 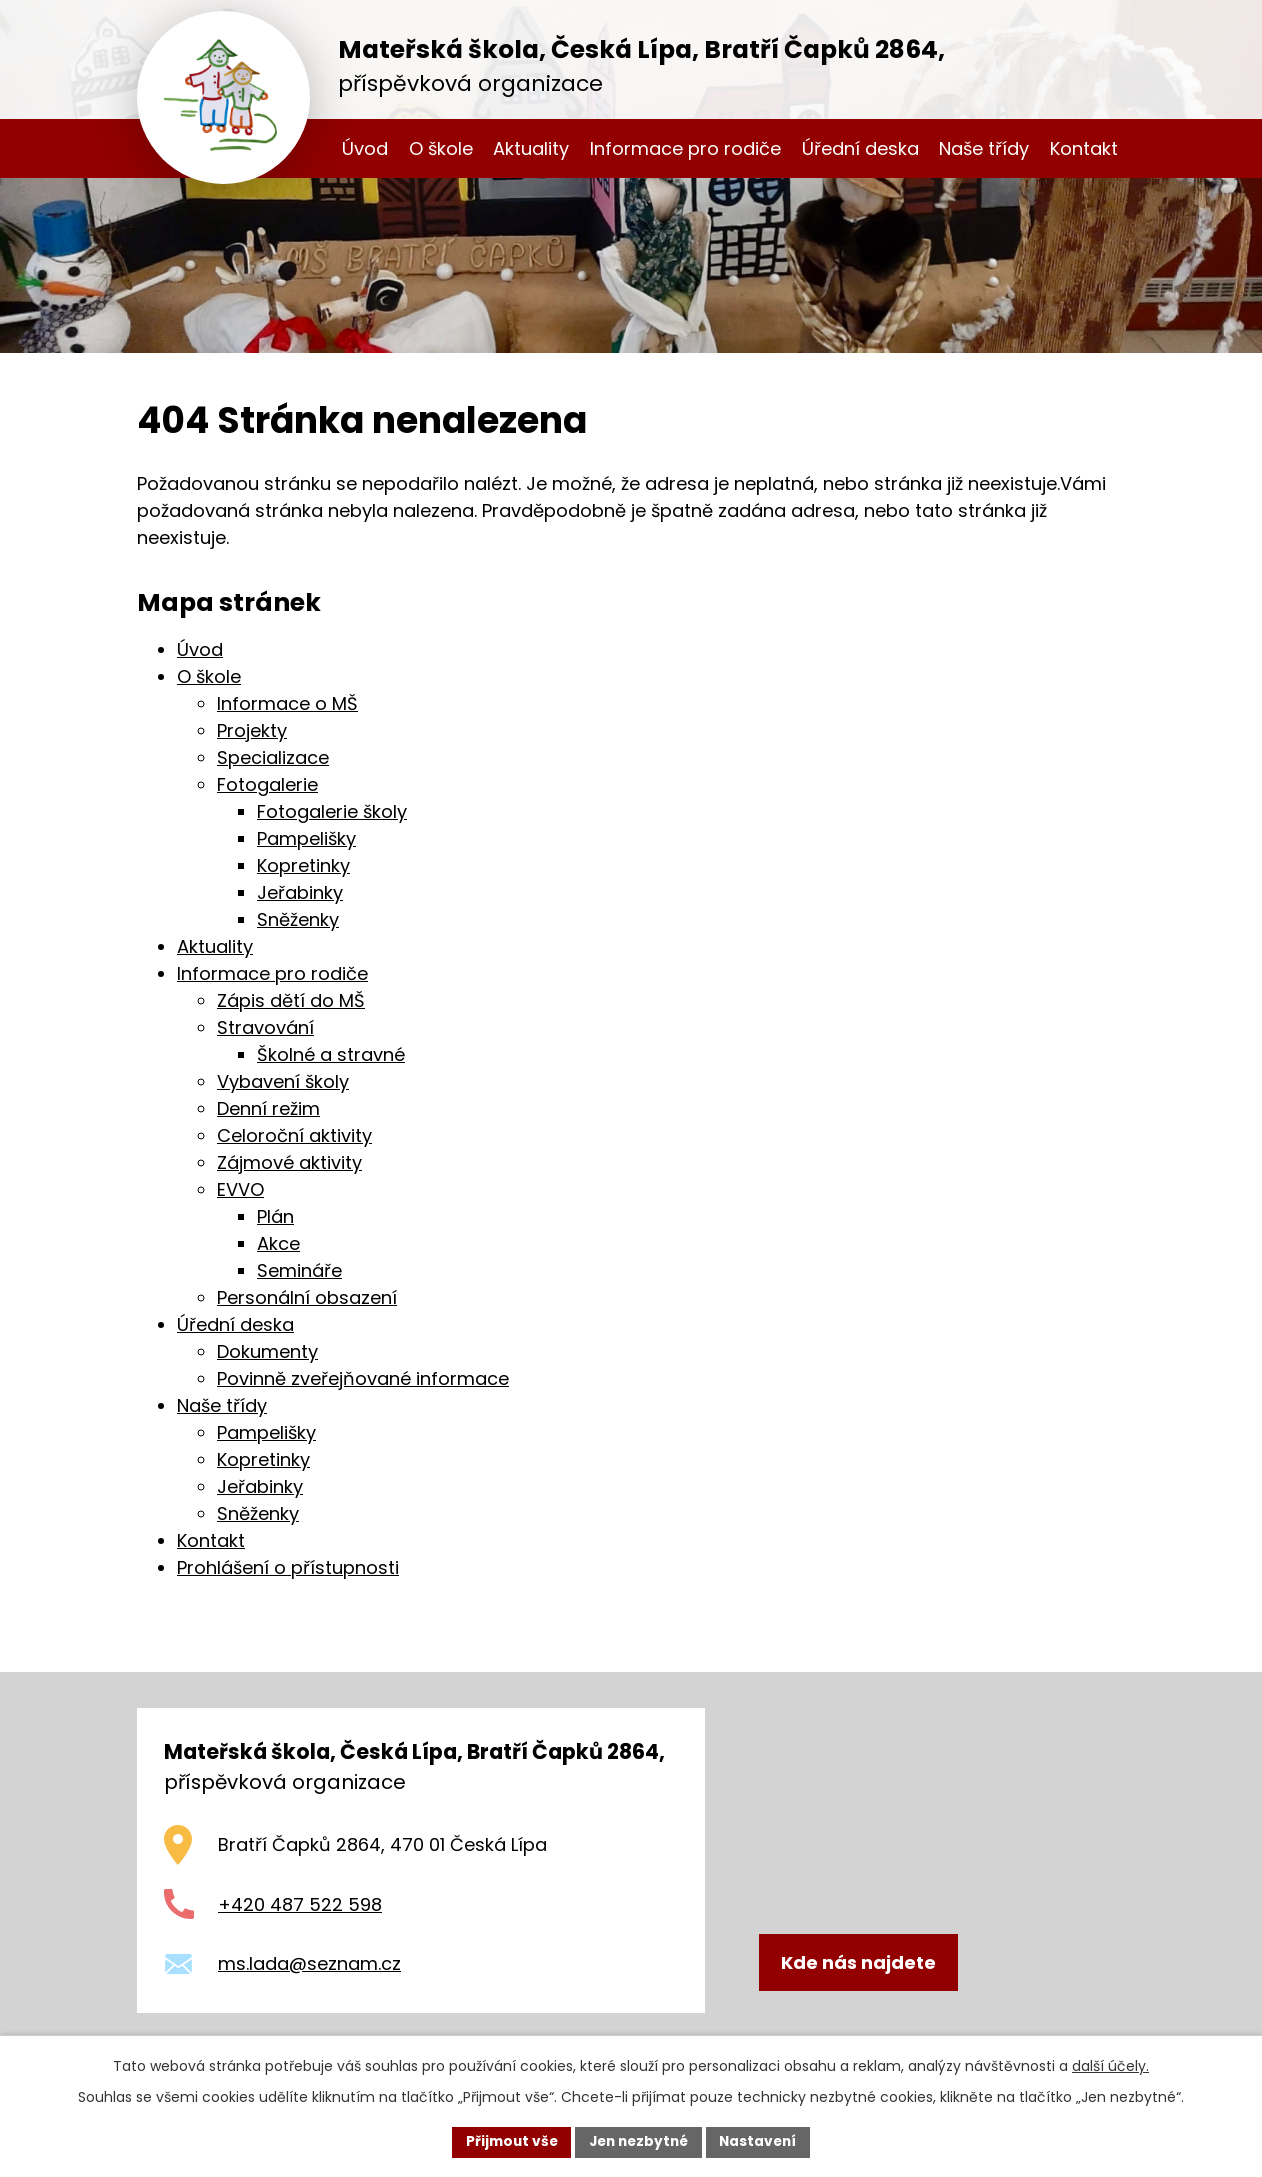 What do you see at coordinates (303, 865) in the screenshot?
I see `Kopretinky` at bounding box center [303, 865].